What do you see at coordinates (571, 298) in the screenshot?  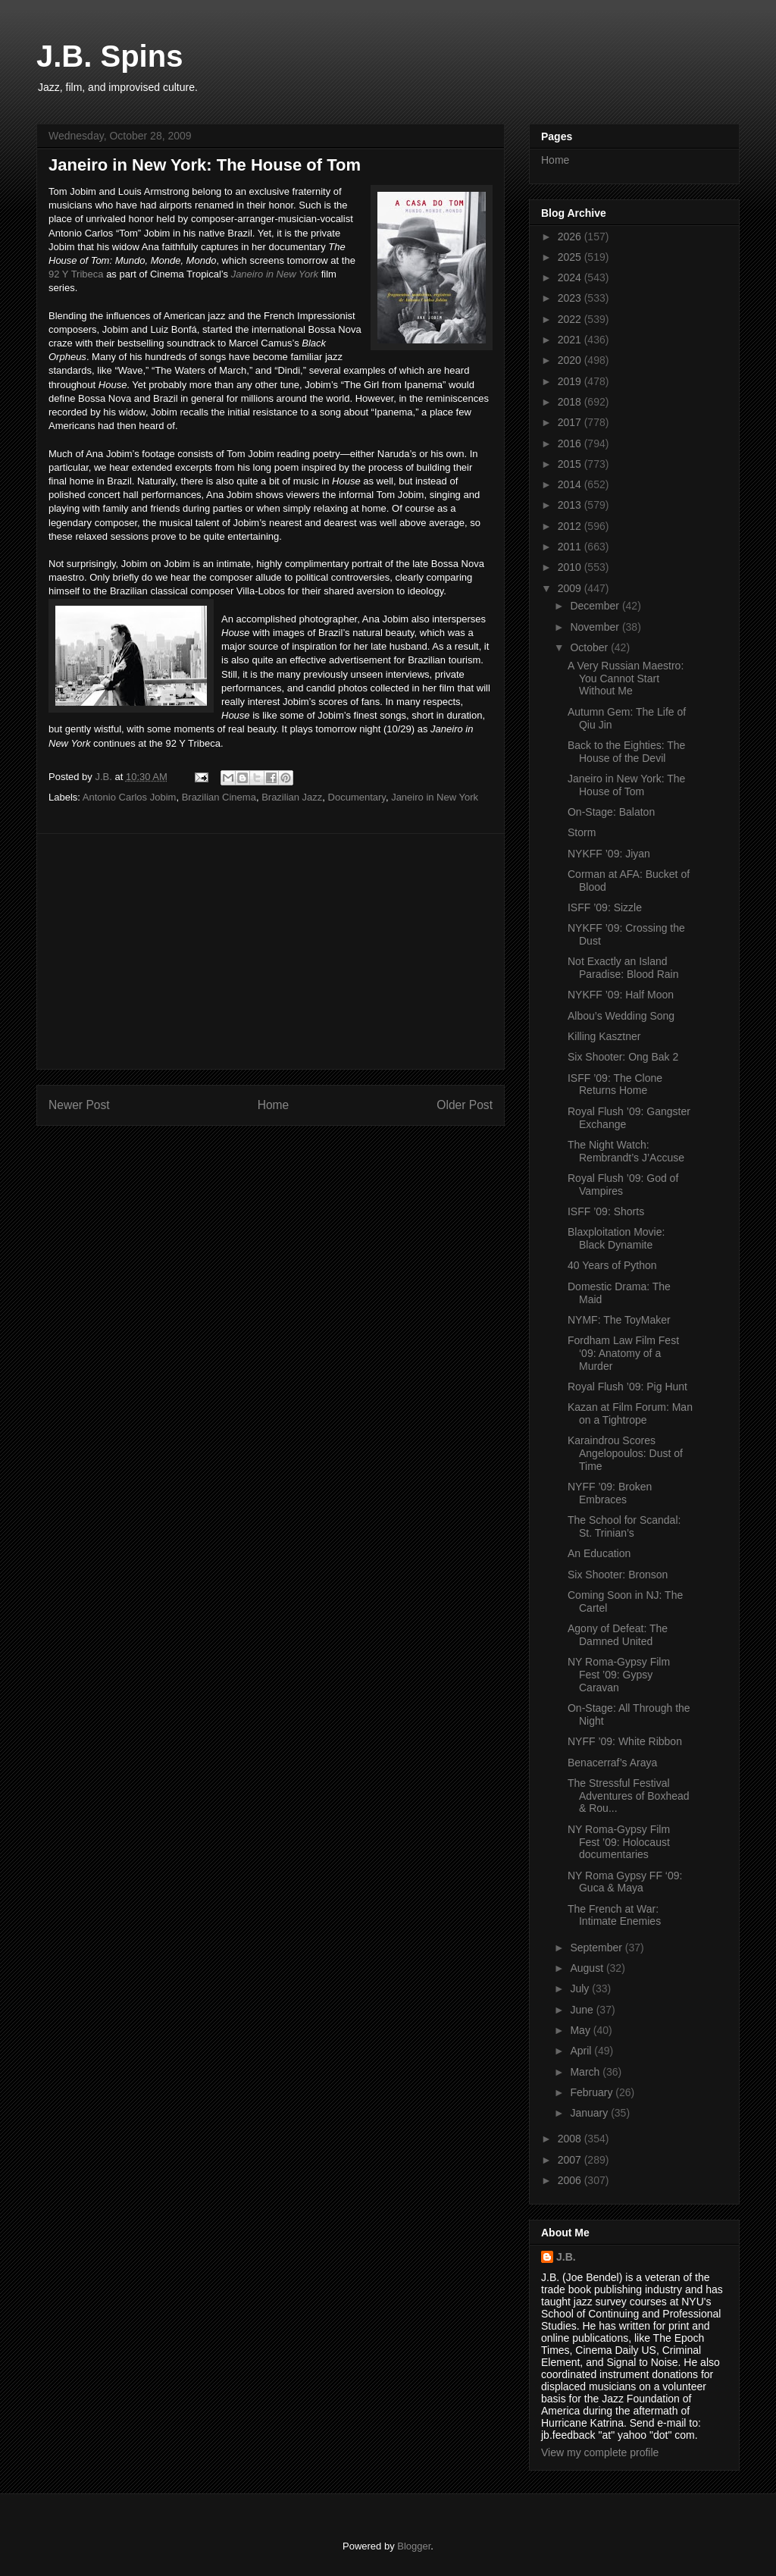 I see `2023` at bounding box center [571, 298].